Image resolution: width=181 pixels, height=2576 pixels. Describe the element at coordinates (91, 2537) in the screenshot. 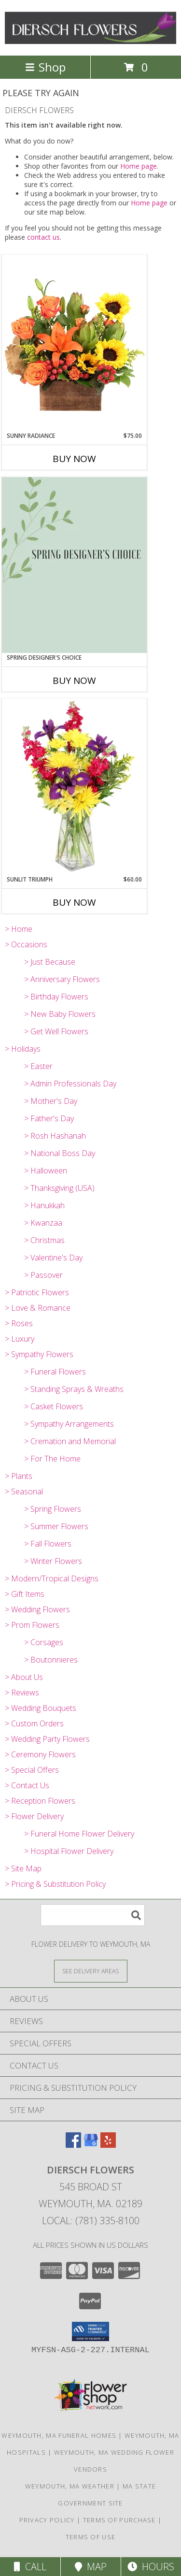

I see `Terms of Use` at that location.